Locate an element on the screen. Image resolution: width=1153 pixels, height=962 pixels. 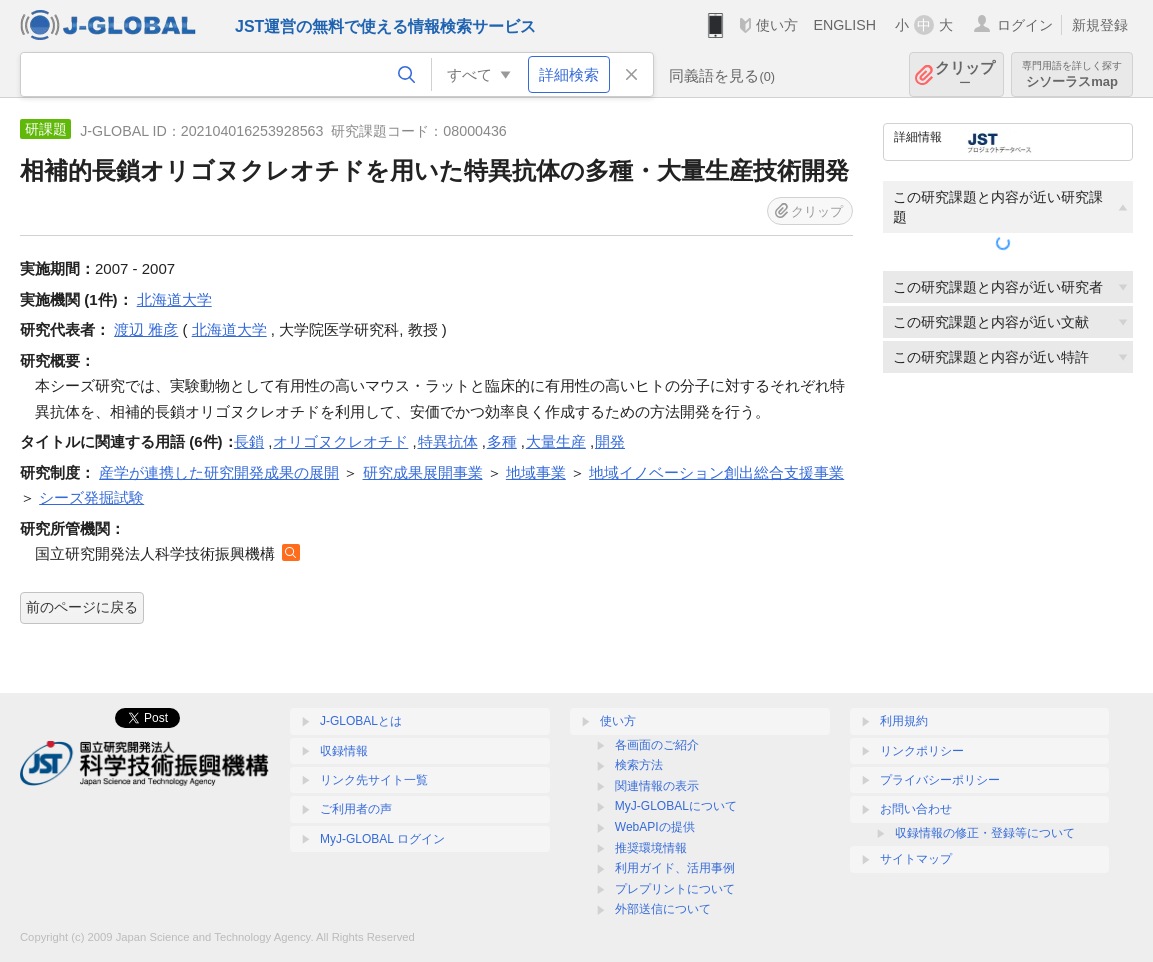
検索方法 is located at coordinates (639, 765).